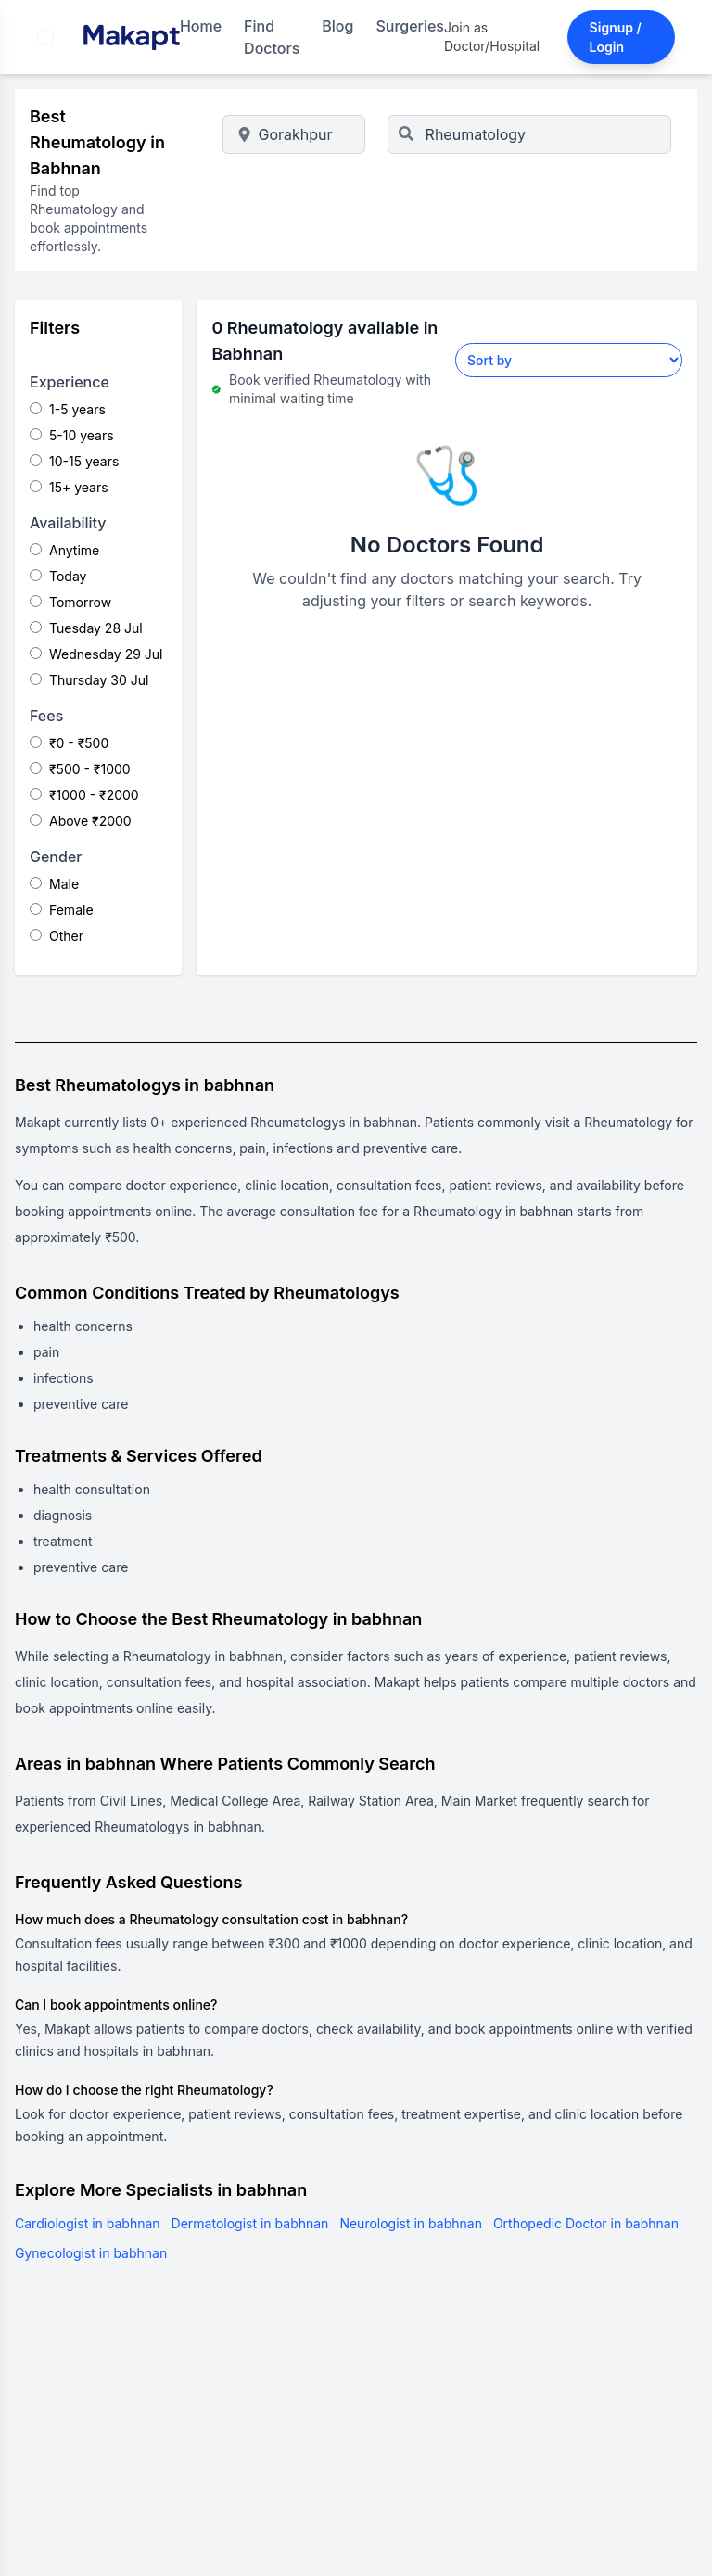  I want to click on 5-10 years, so click(72, 435).